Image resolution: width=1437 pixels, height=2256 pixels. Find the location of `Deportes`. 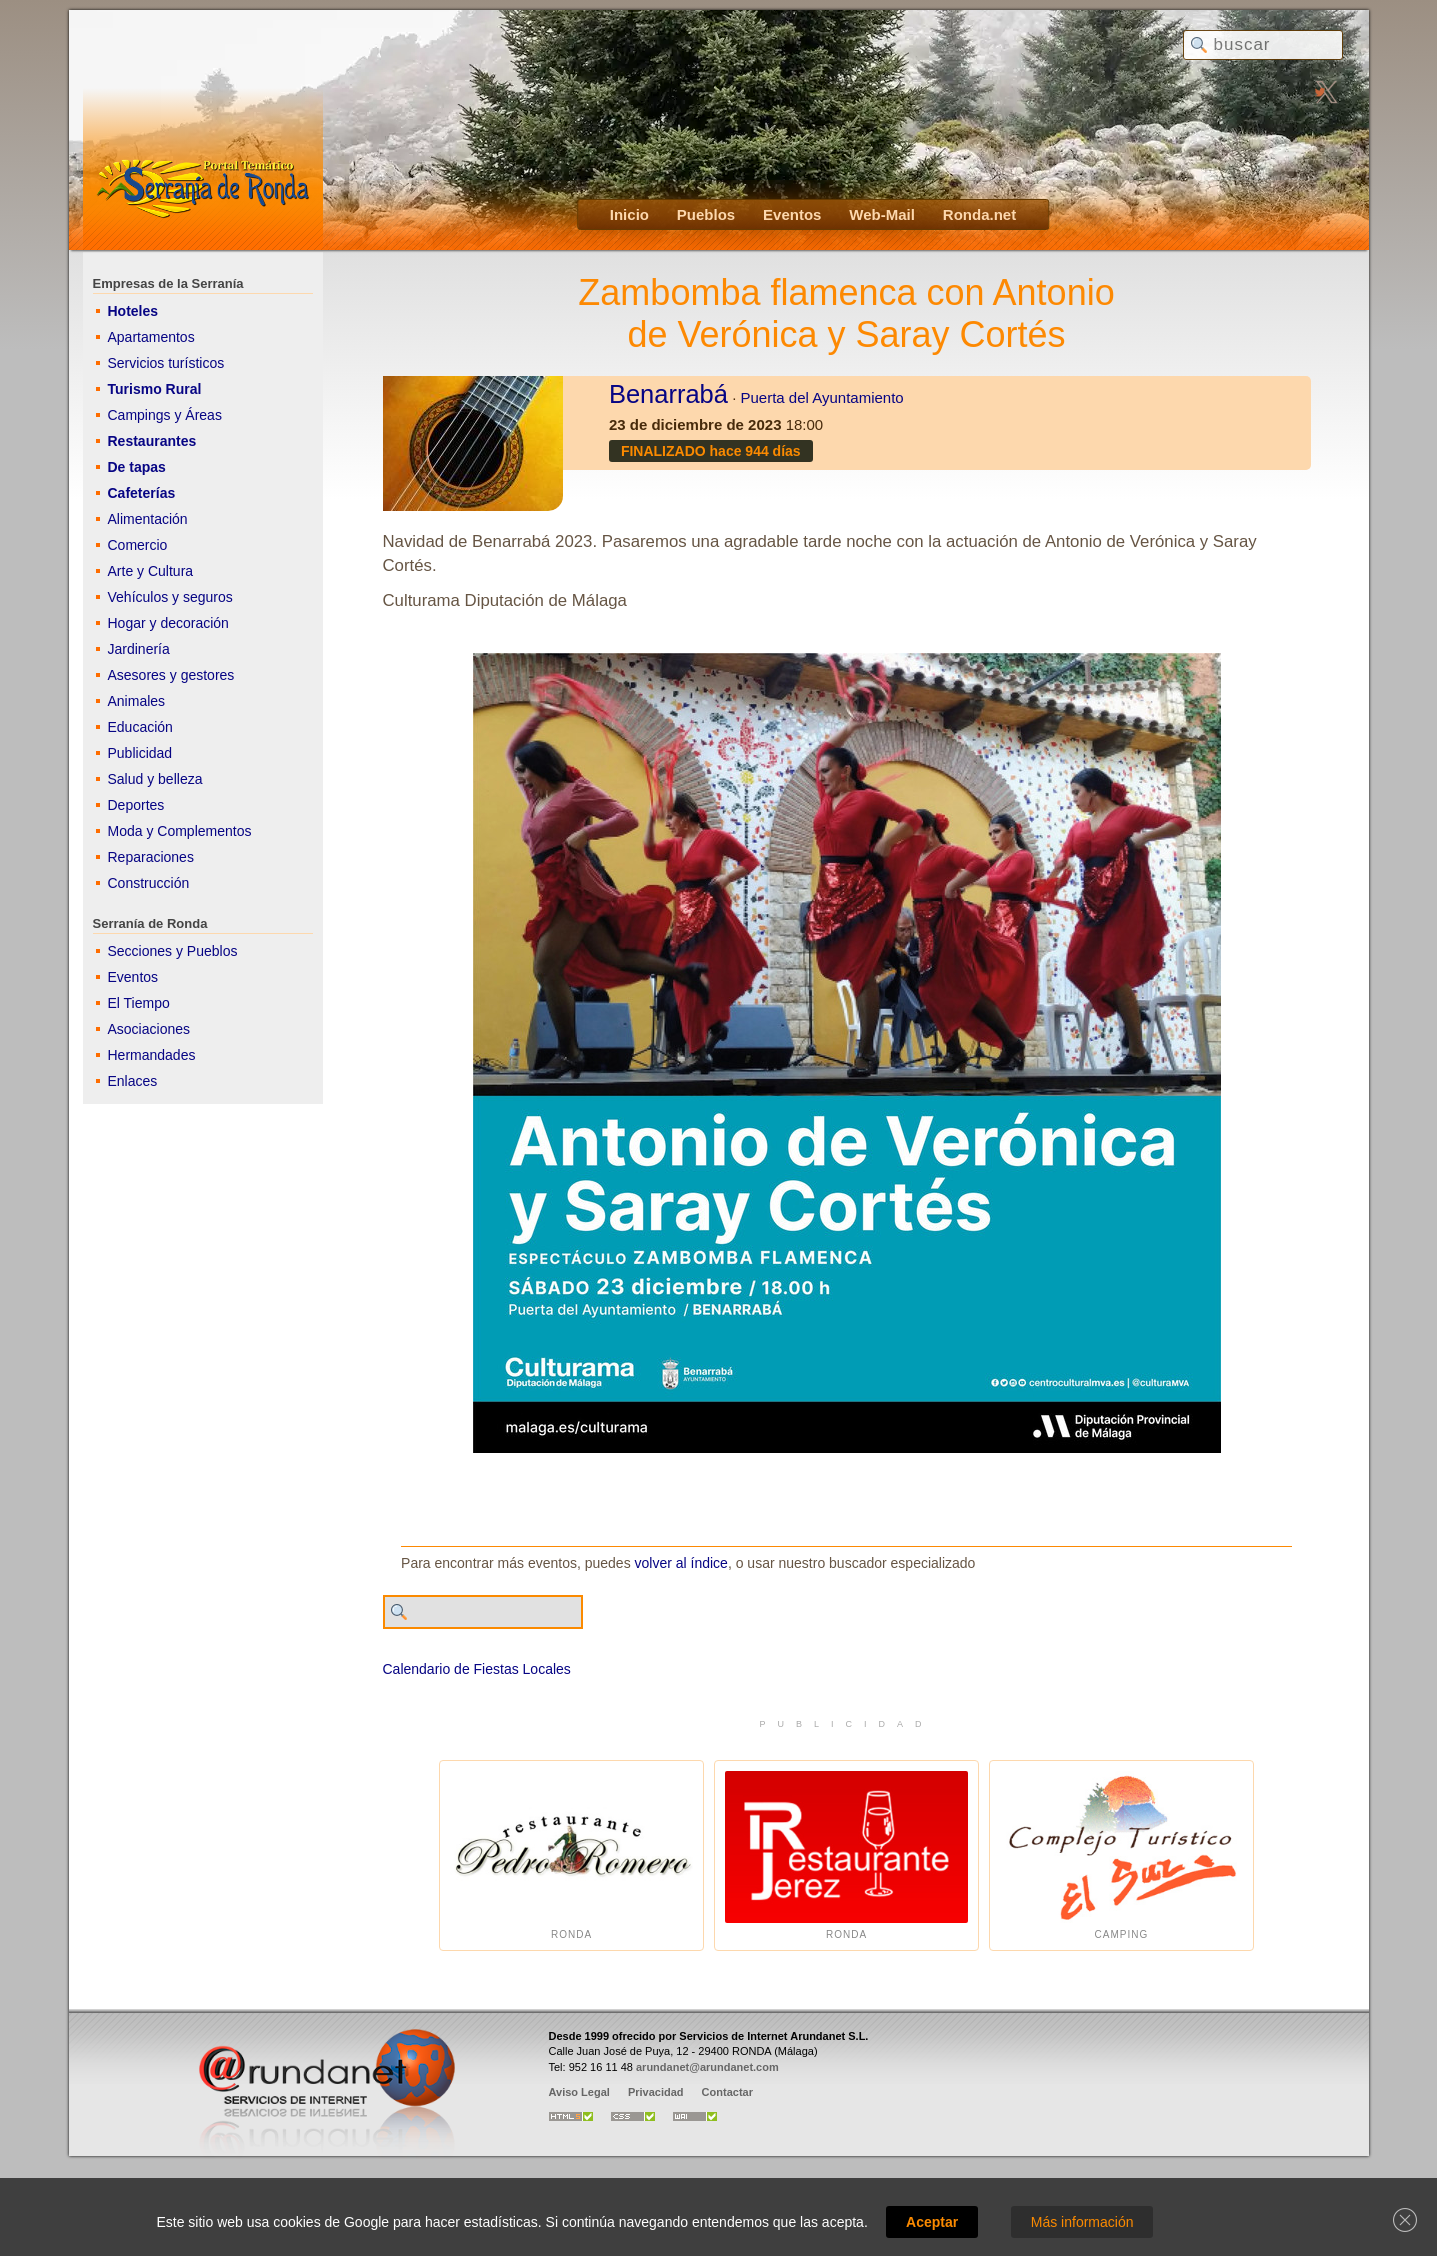

Deportes is located at coordinates (136, 805).